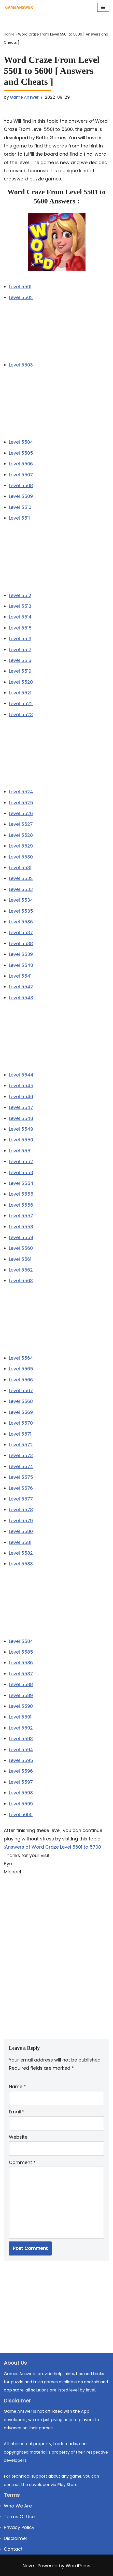 This screenshot has width=113, height=2576. What do you see at coordinates (18, 2137) in the screenshot?
I see `Website` at bounding box center [18, 2137].